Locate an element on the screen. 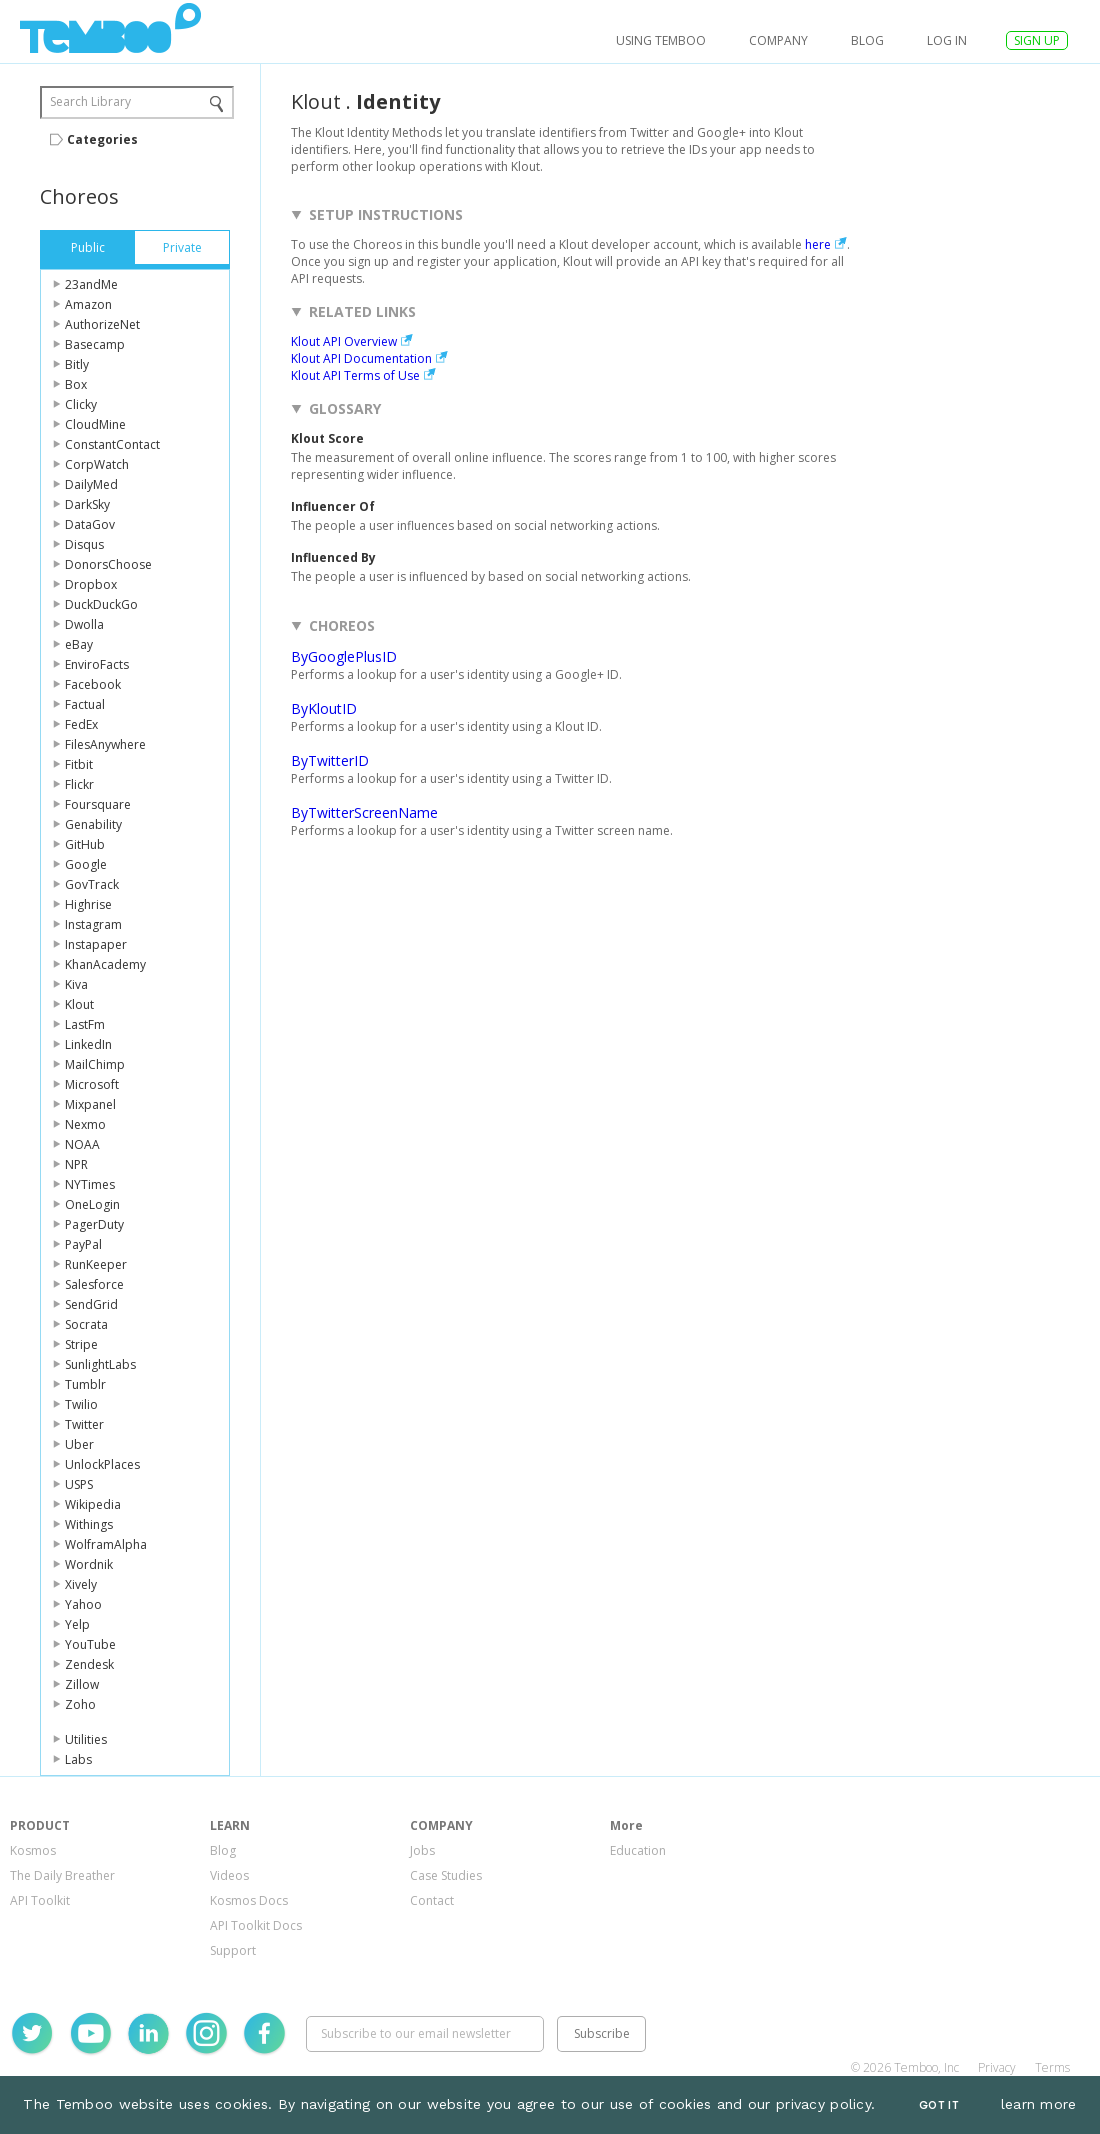 The image size is (1100, 2134). Yahoo is located at coordinates (83, 1604).